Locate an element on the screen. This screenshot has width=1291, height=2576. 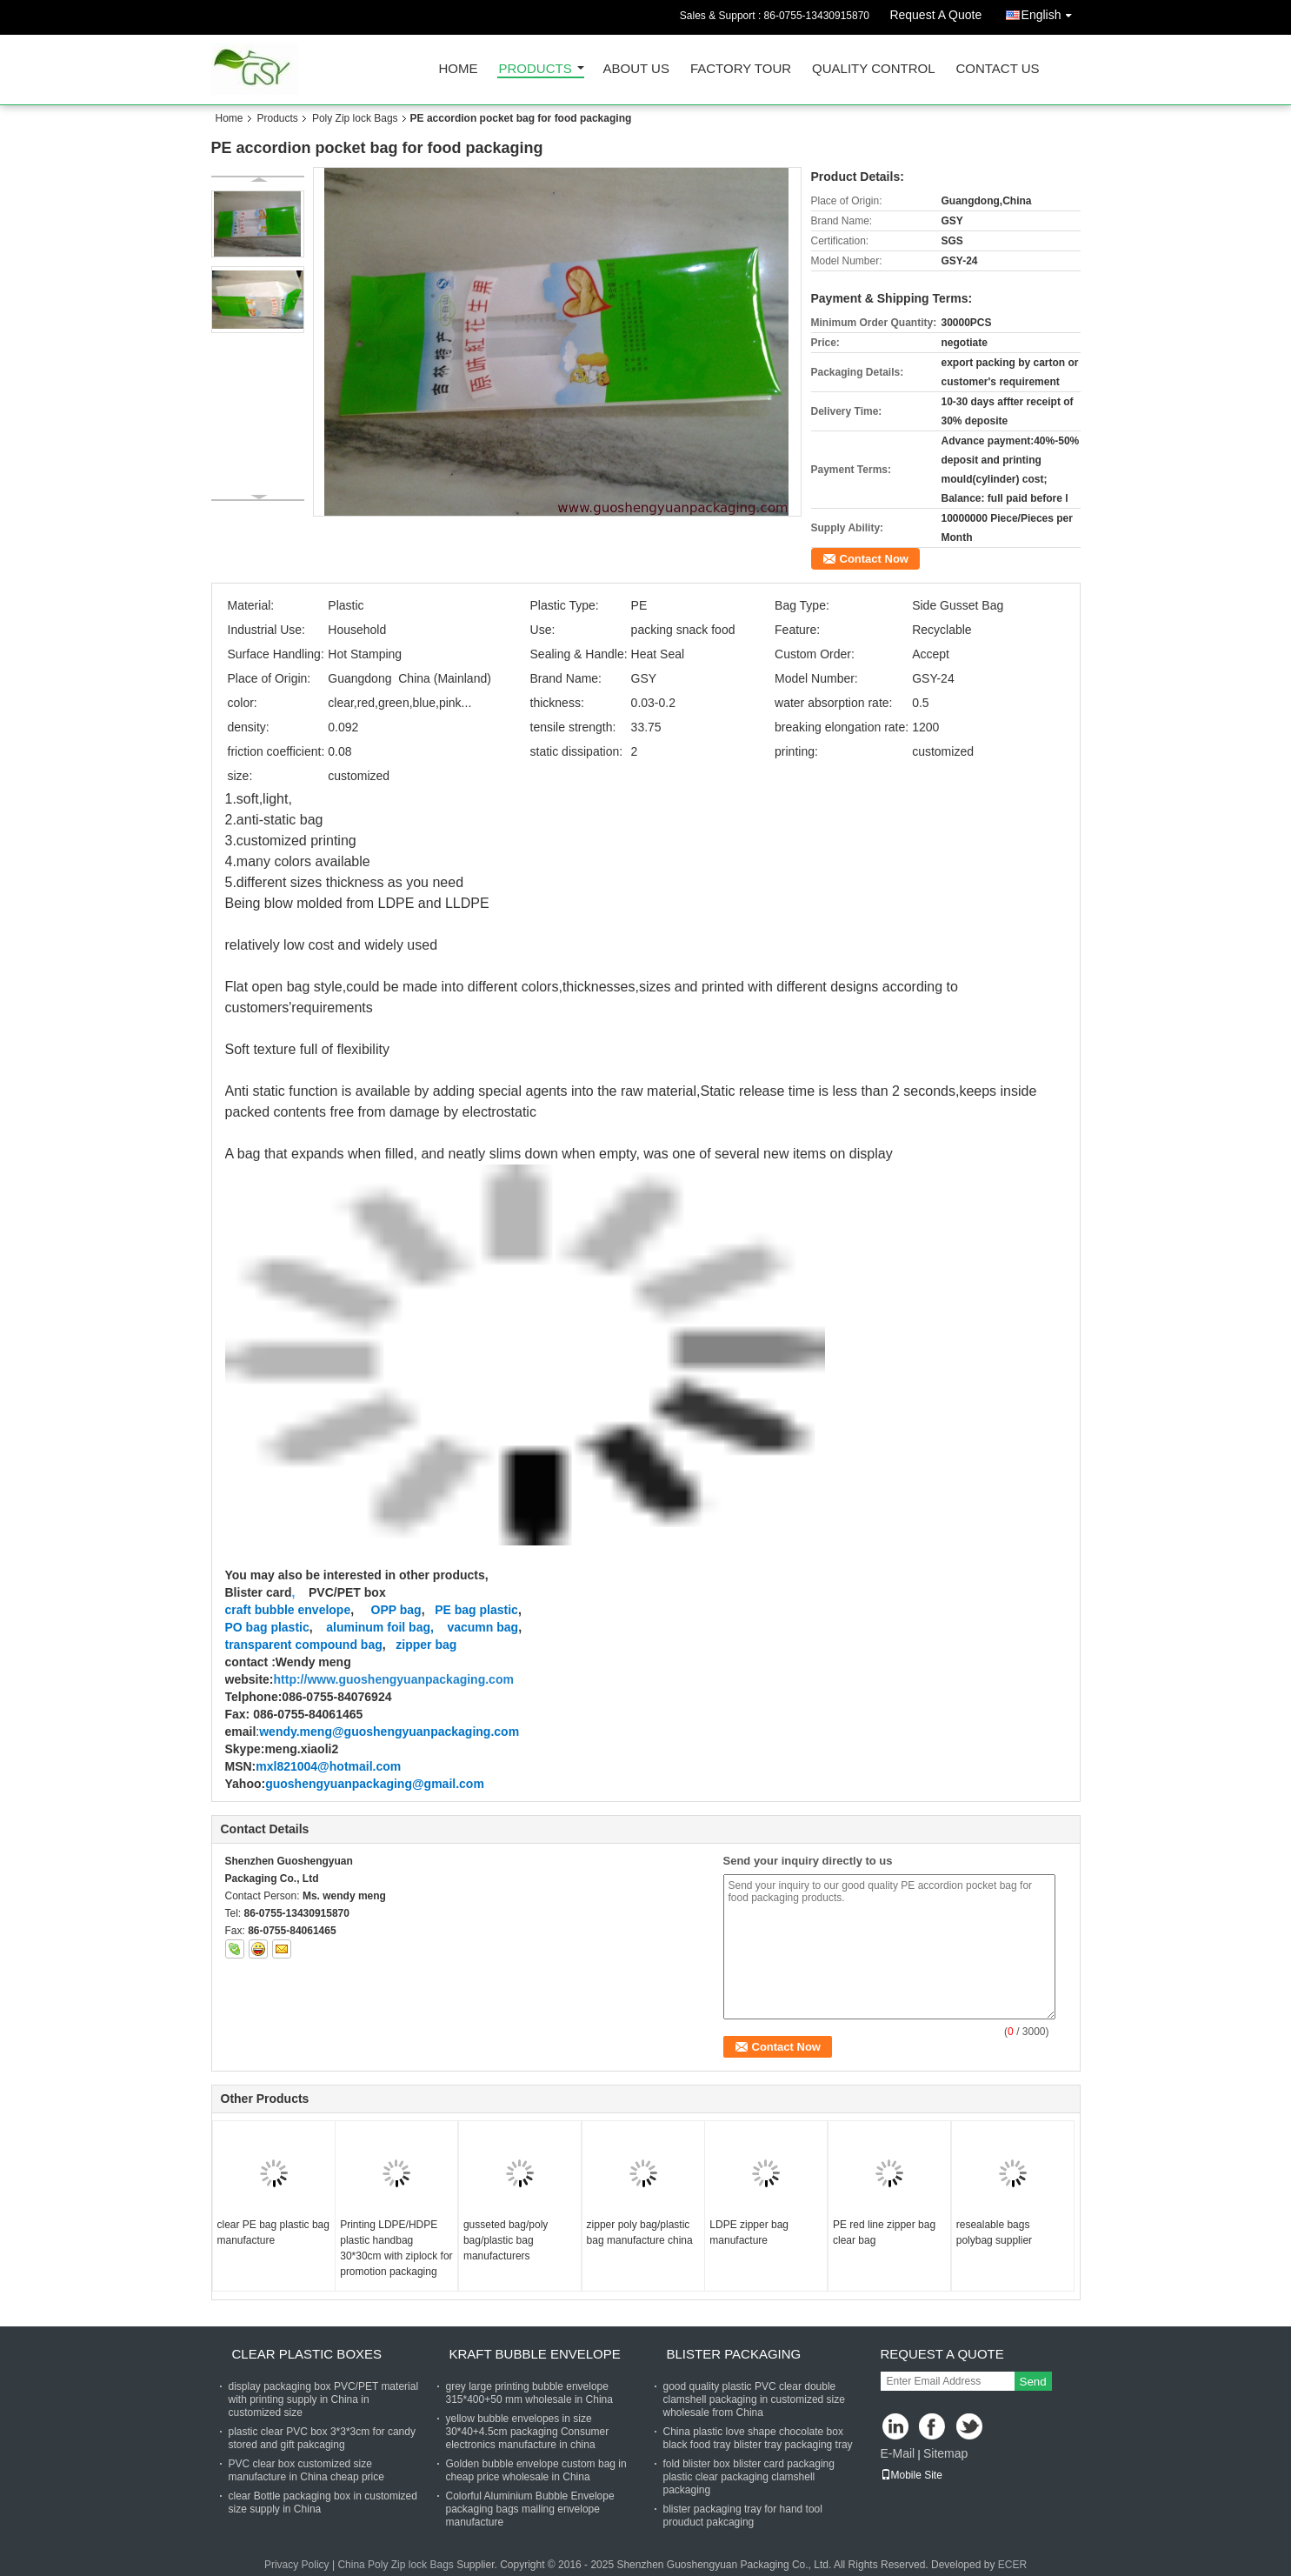
zipper poly bag/plastic bag manufacture china is located at coordinates (640, 2232).